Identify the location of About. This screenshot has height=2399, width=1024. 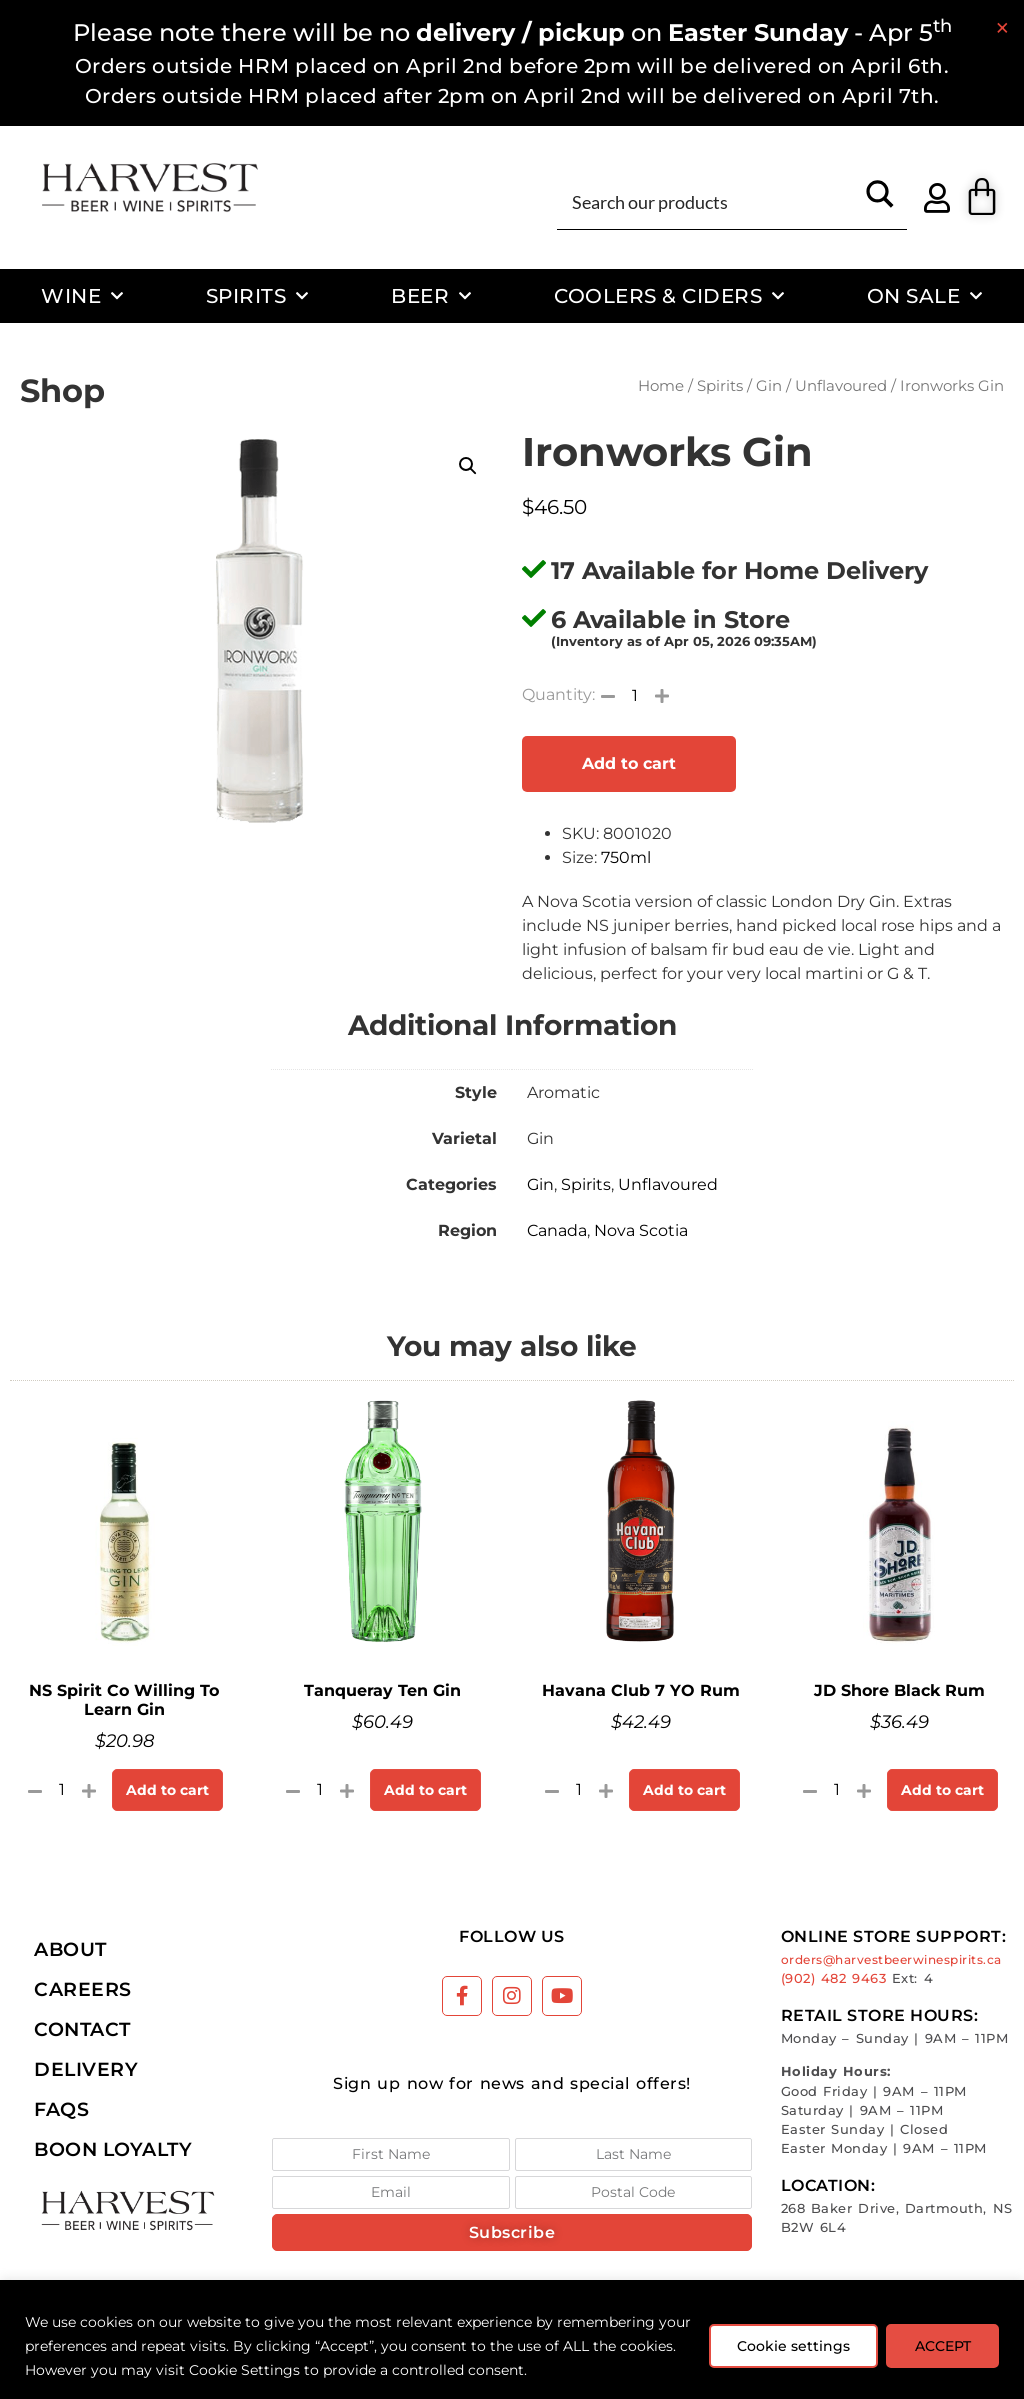
(70, 1949).